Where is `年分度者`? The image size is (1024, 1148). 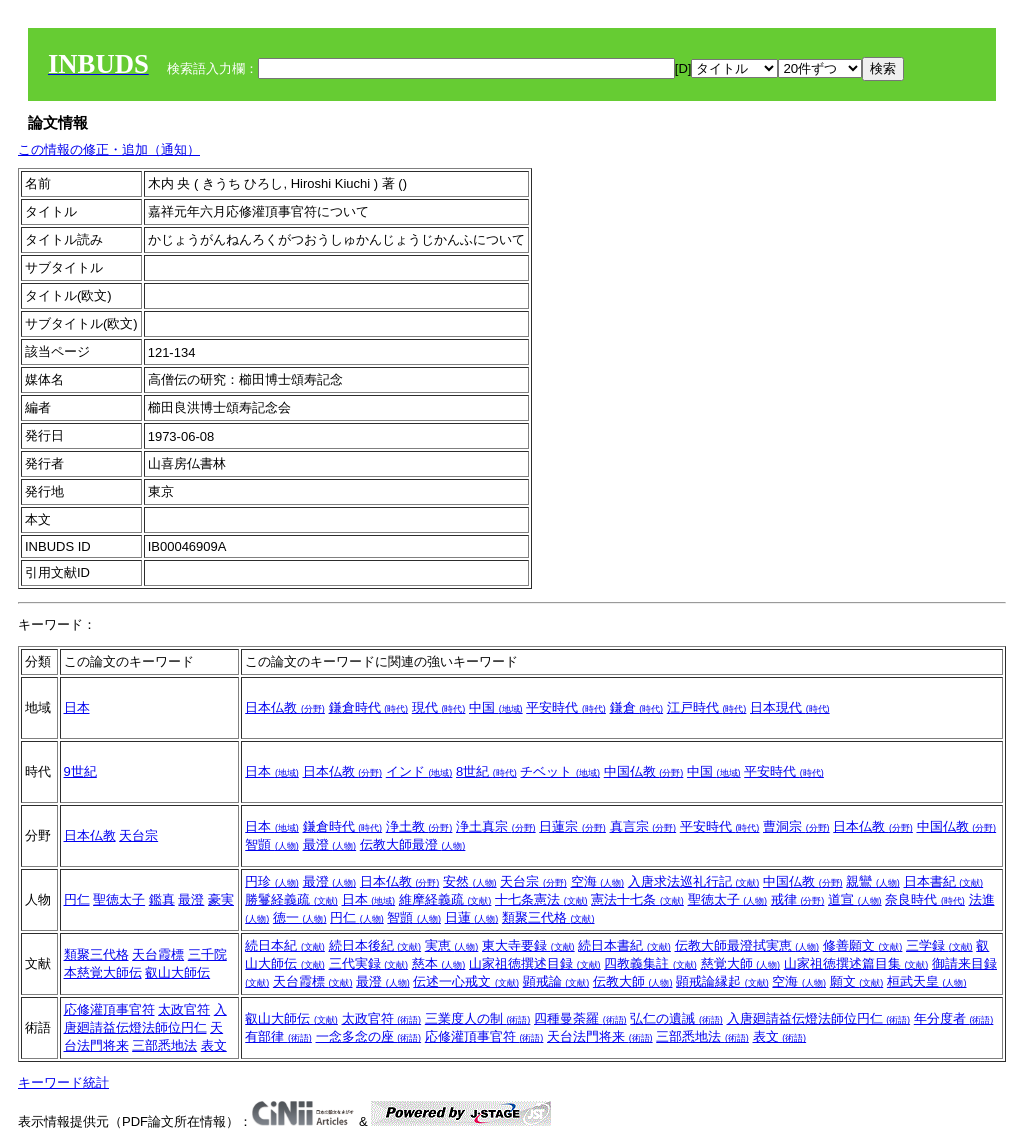
年分度者 is located at coordinates (954, 1018).